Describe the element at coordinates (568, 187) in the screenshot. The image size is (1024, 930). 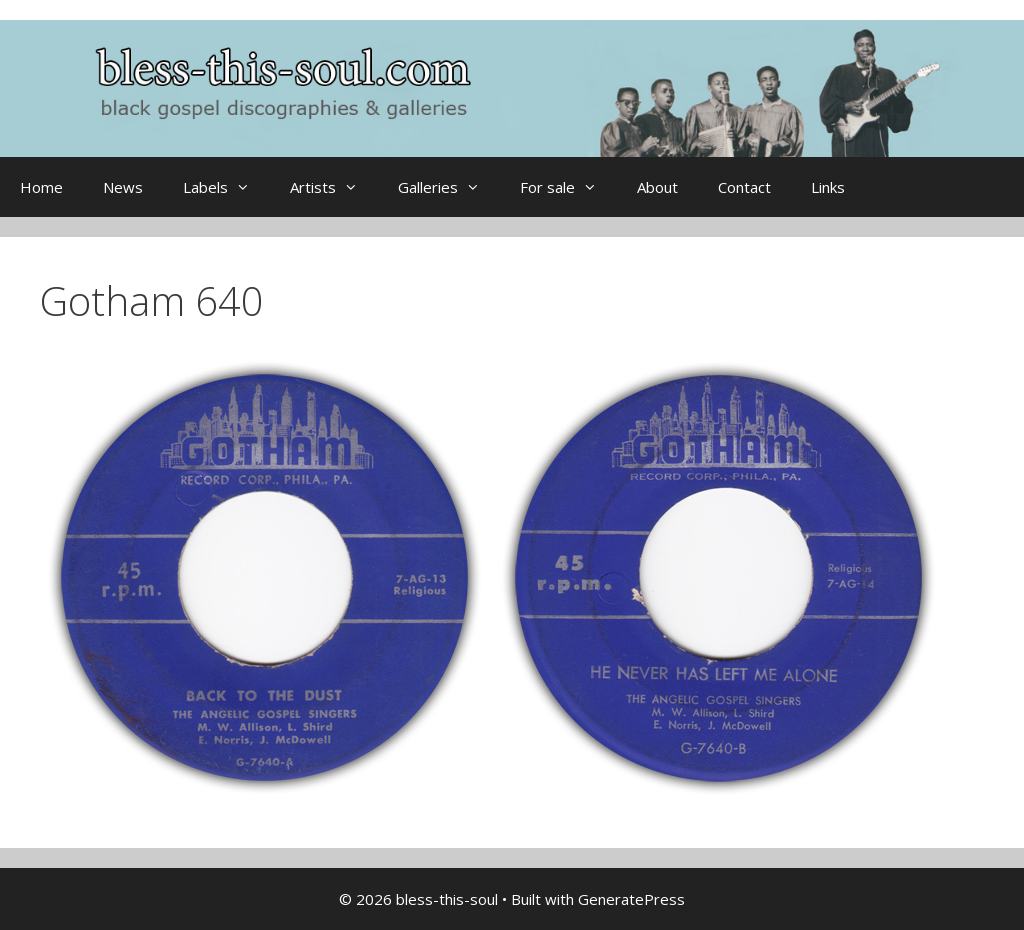
I see `For sale` at that location.